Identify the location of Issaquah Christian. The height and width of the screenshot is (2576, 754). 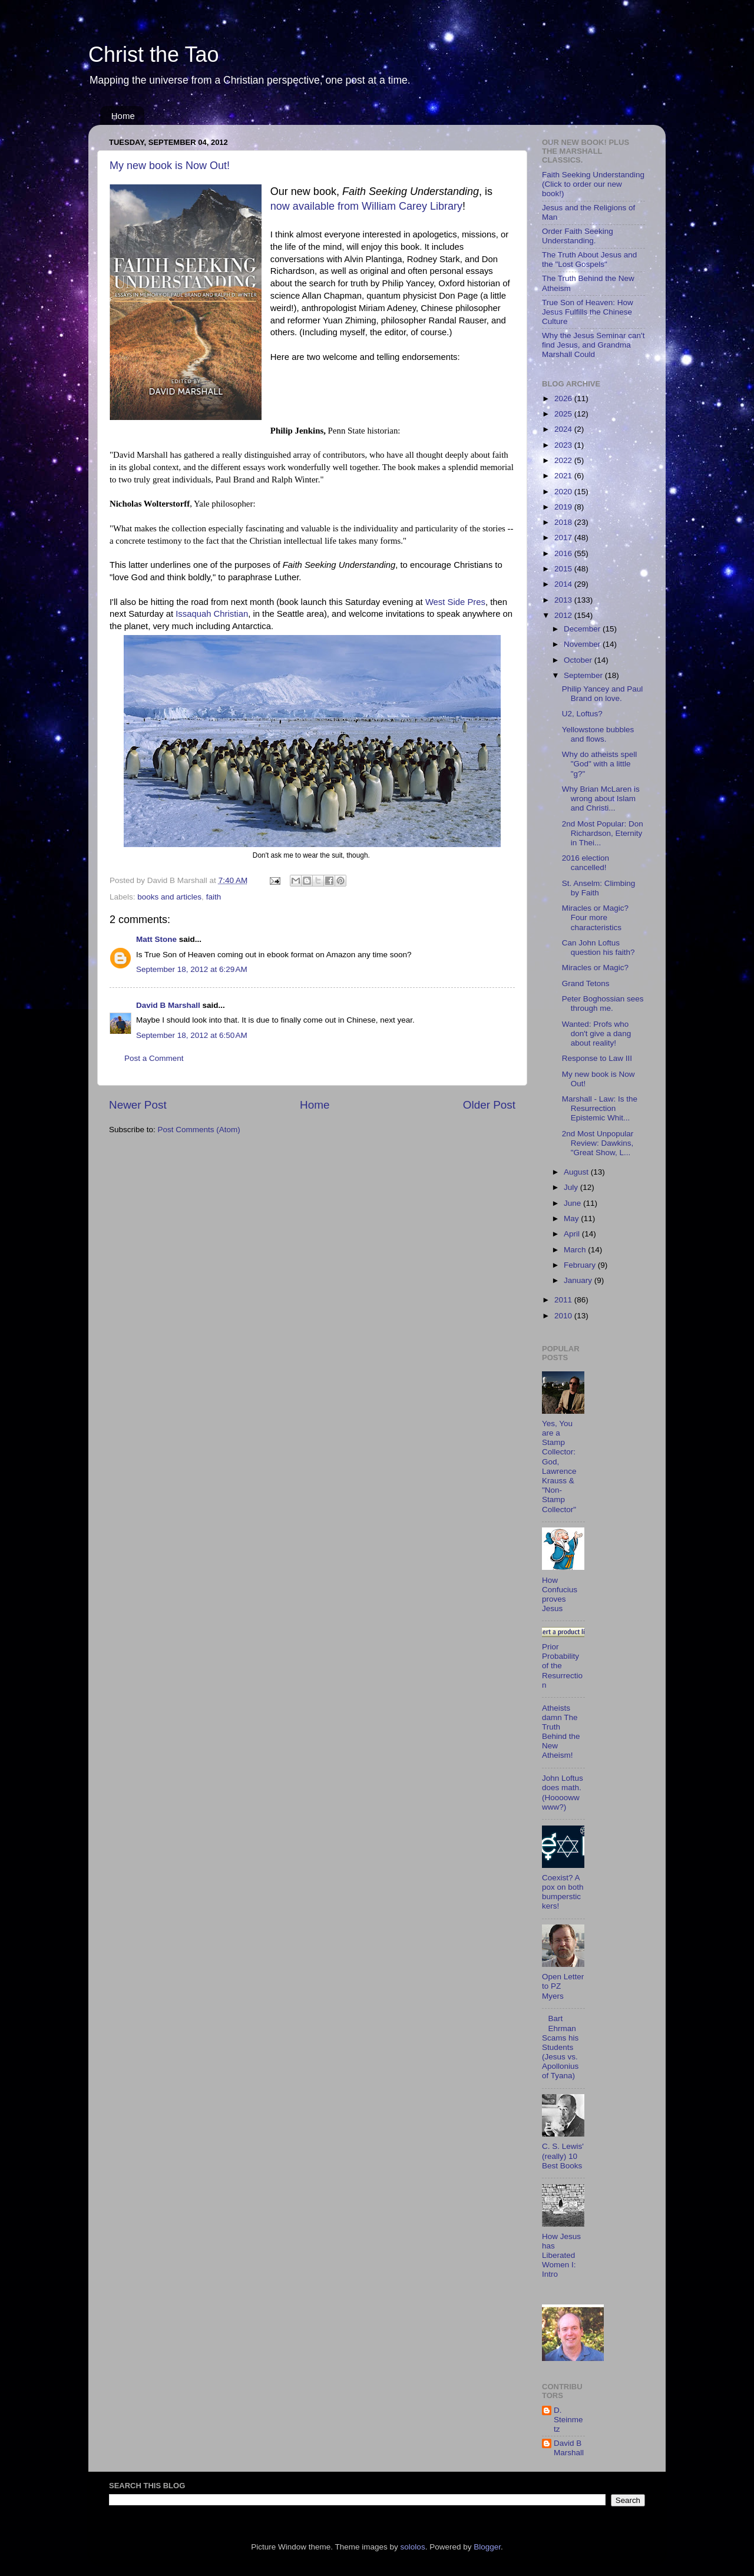
(212, 614).